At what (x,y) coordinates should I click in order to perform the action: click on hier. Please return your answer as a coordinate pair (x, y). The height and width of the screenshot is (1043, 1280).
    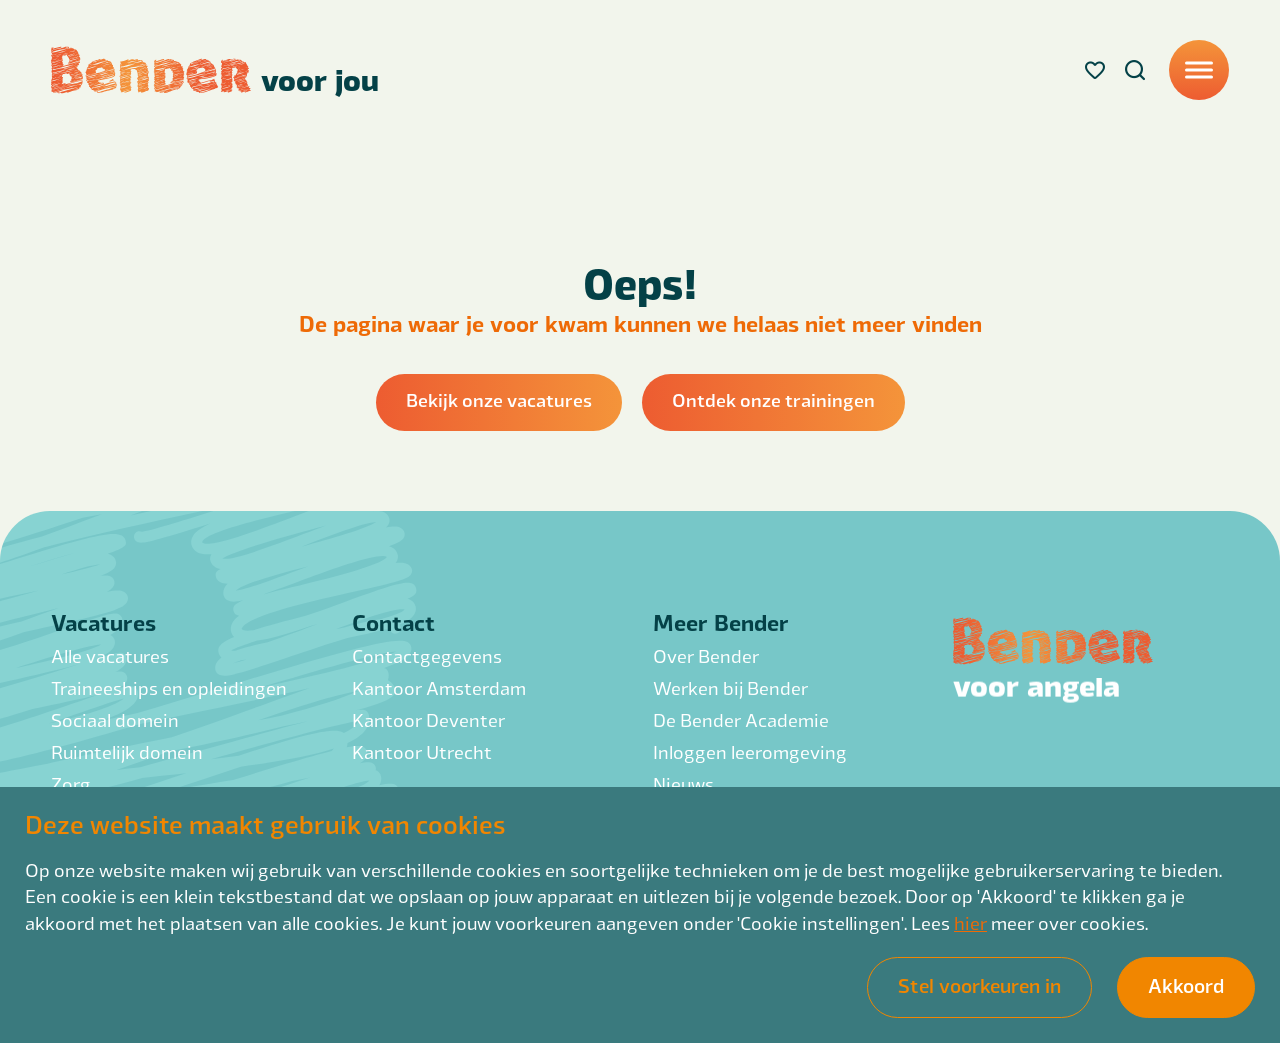
    Looking at the image, I should click on (970, 922).